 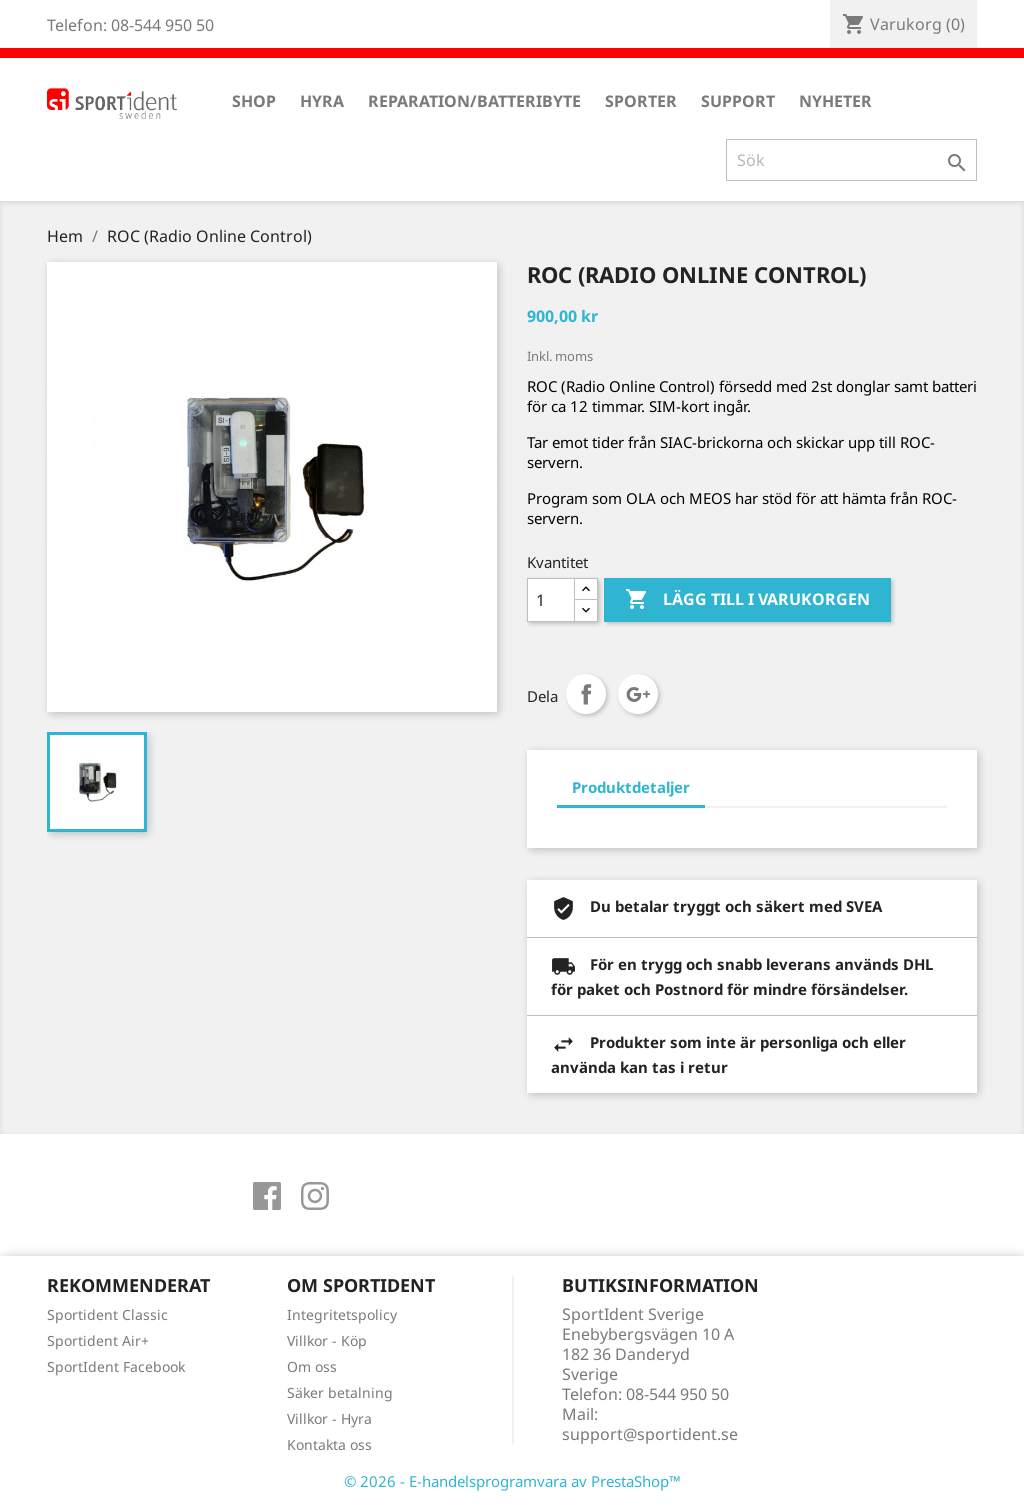 I want to click on Sporter, so click(x=641, y=101).